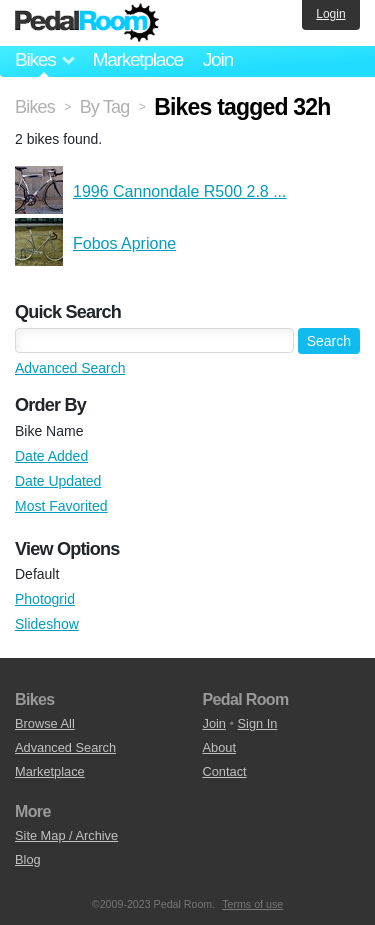 The height and width of the screenshot is (925, 375). Describe the element at coordinates (252, 904) in the screenshot. I see `Terms of use` at that location.